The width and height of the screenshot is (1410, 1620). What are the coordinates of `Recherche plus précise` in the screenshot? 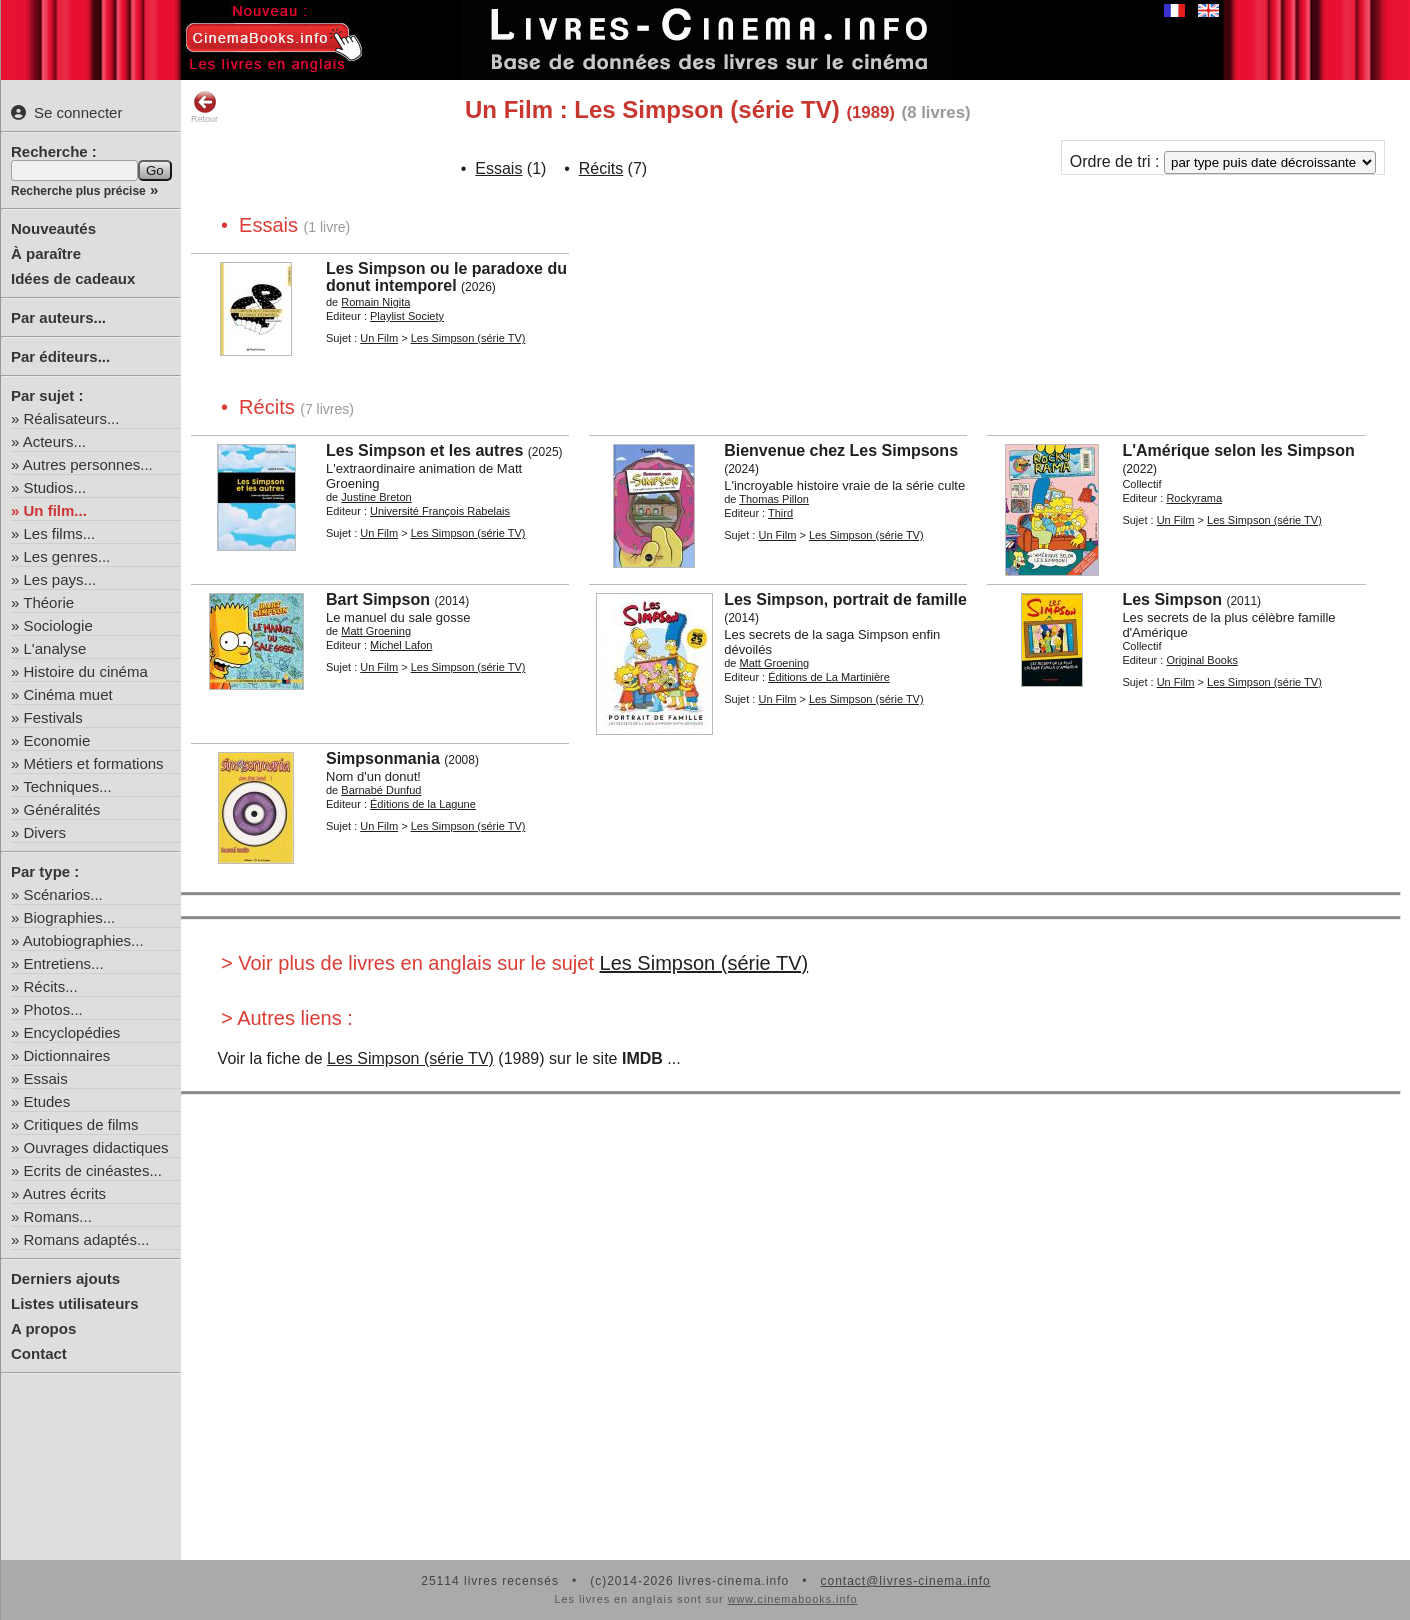 It's located at (78, 191).